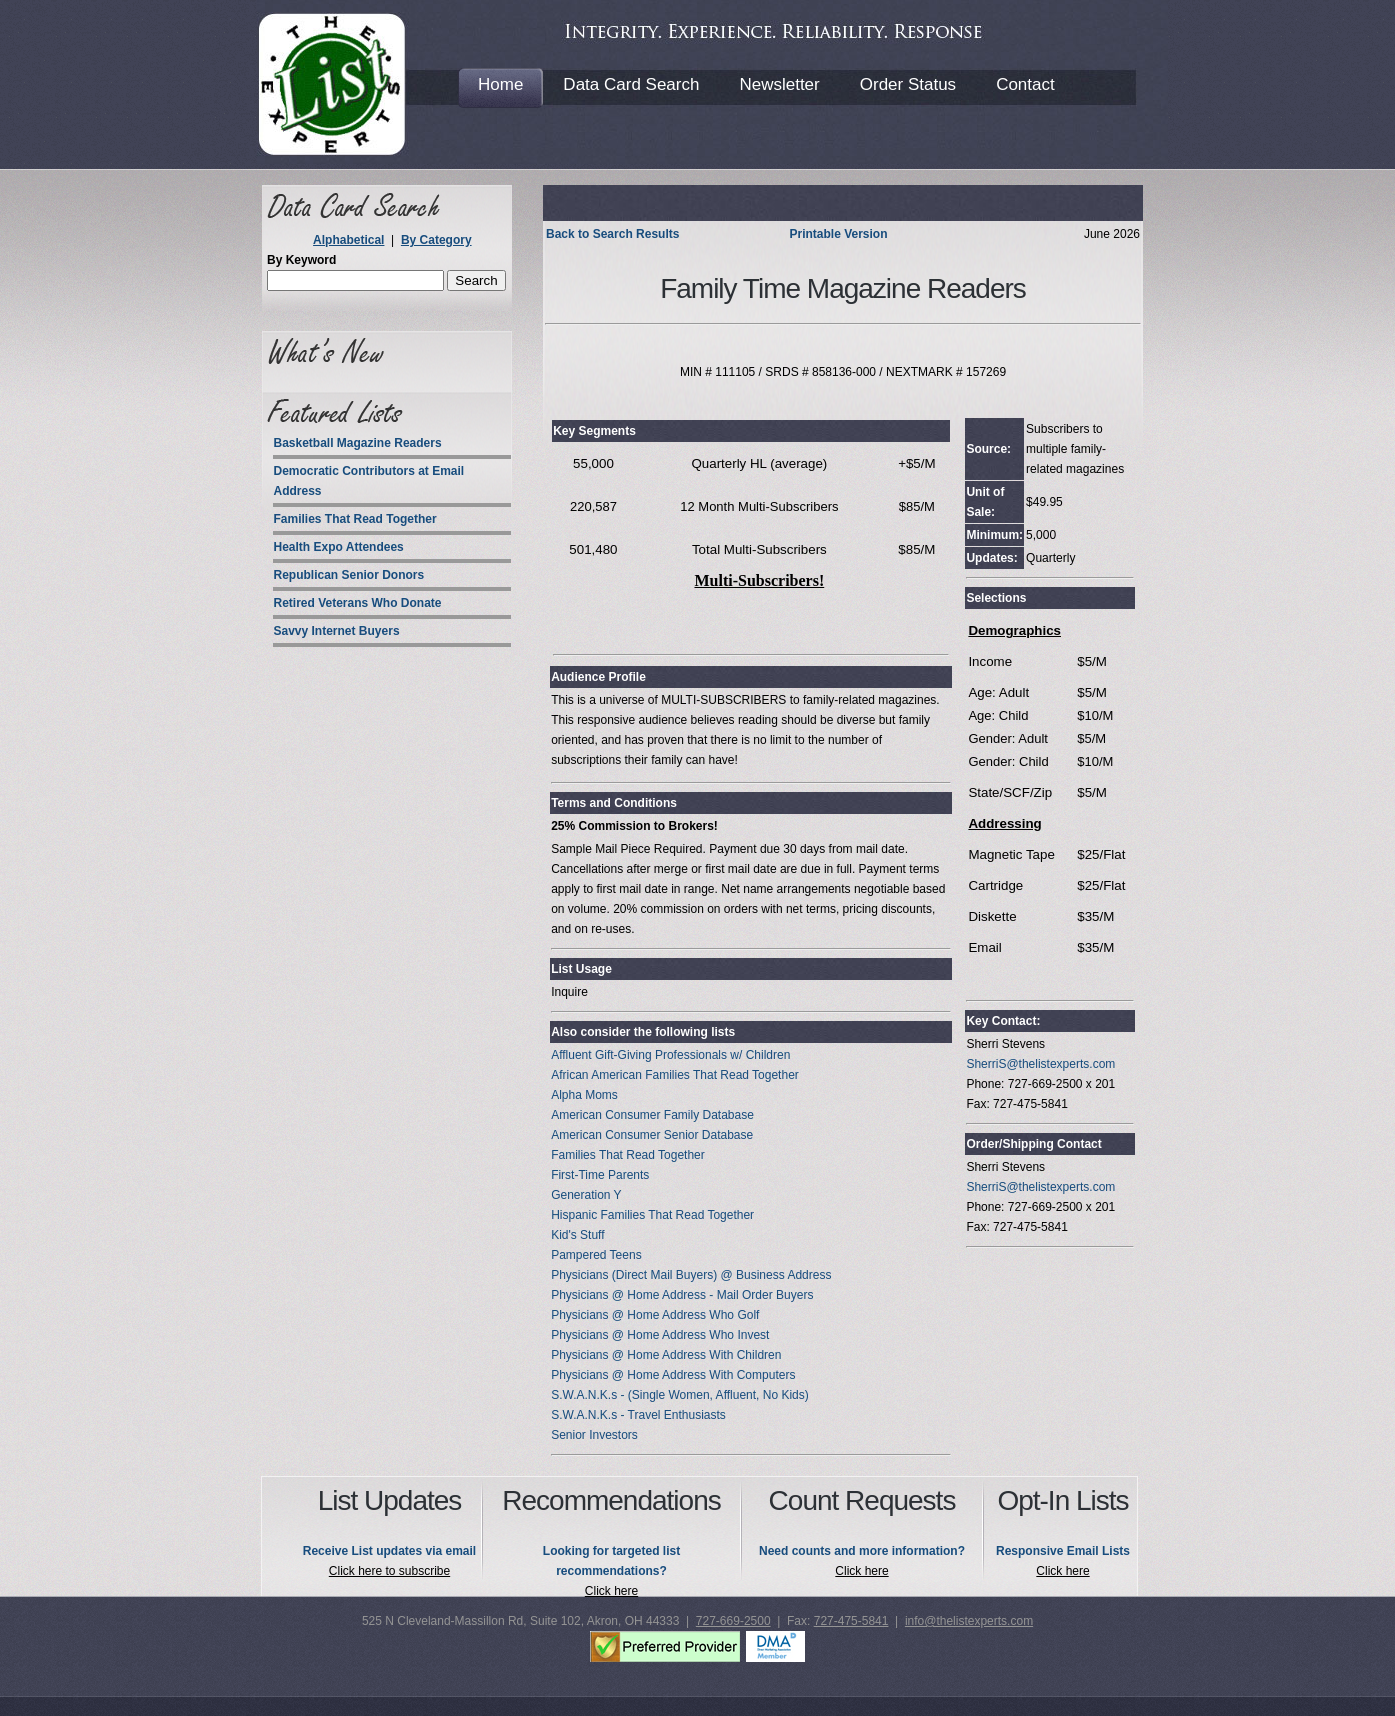  I want to click on Affluent Gift-Giving Professionals w/ Children, so click(670, 1055).